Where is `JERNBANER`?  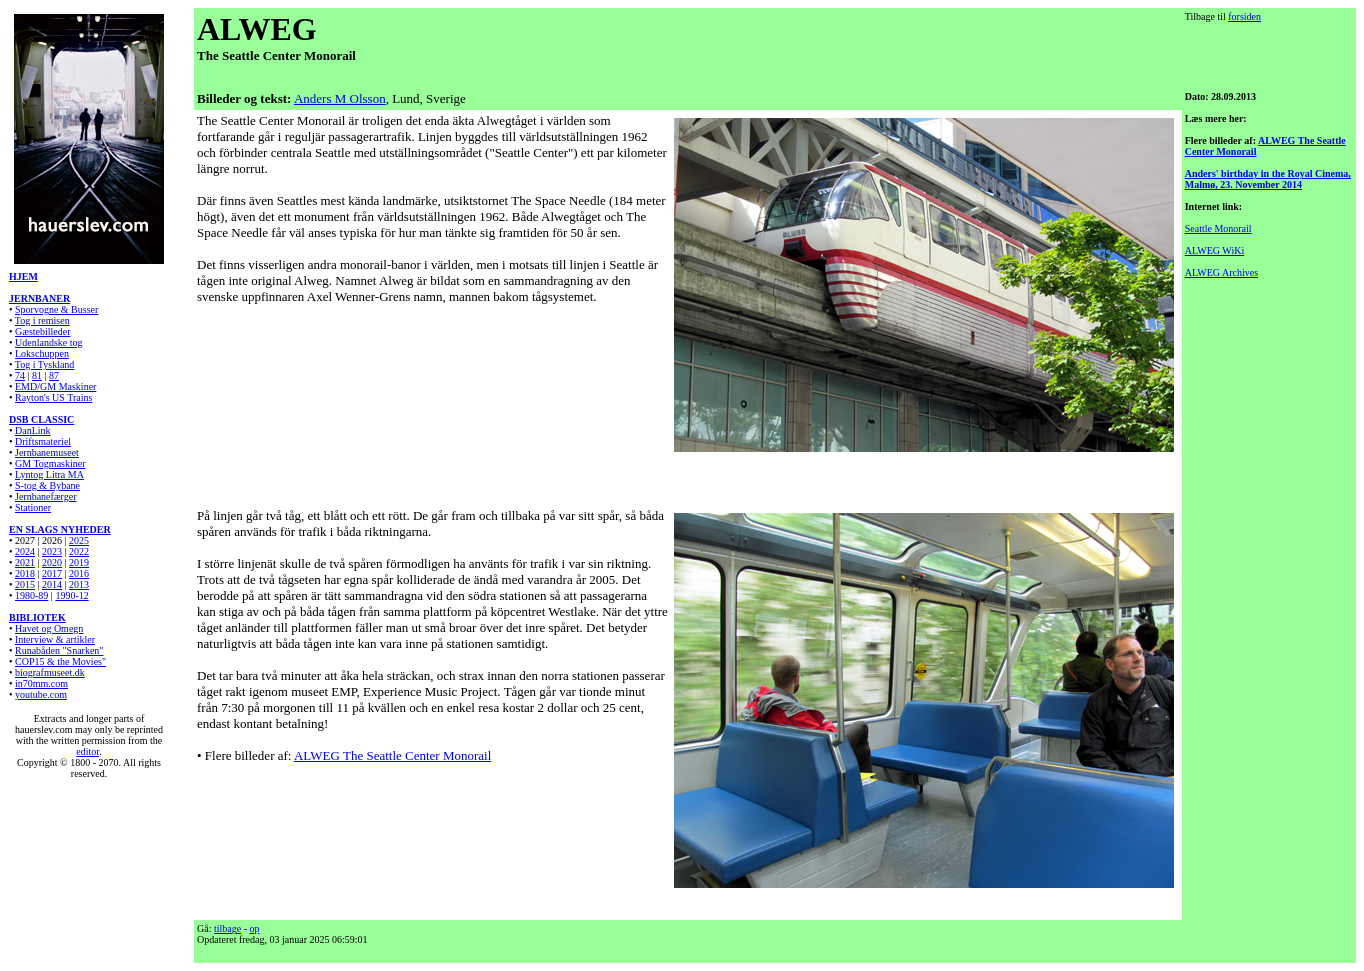 JERNBANER is located at coordinates (39, 298).